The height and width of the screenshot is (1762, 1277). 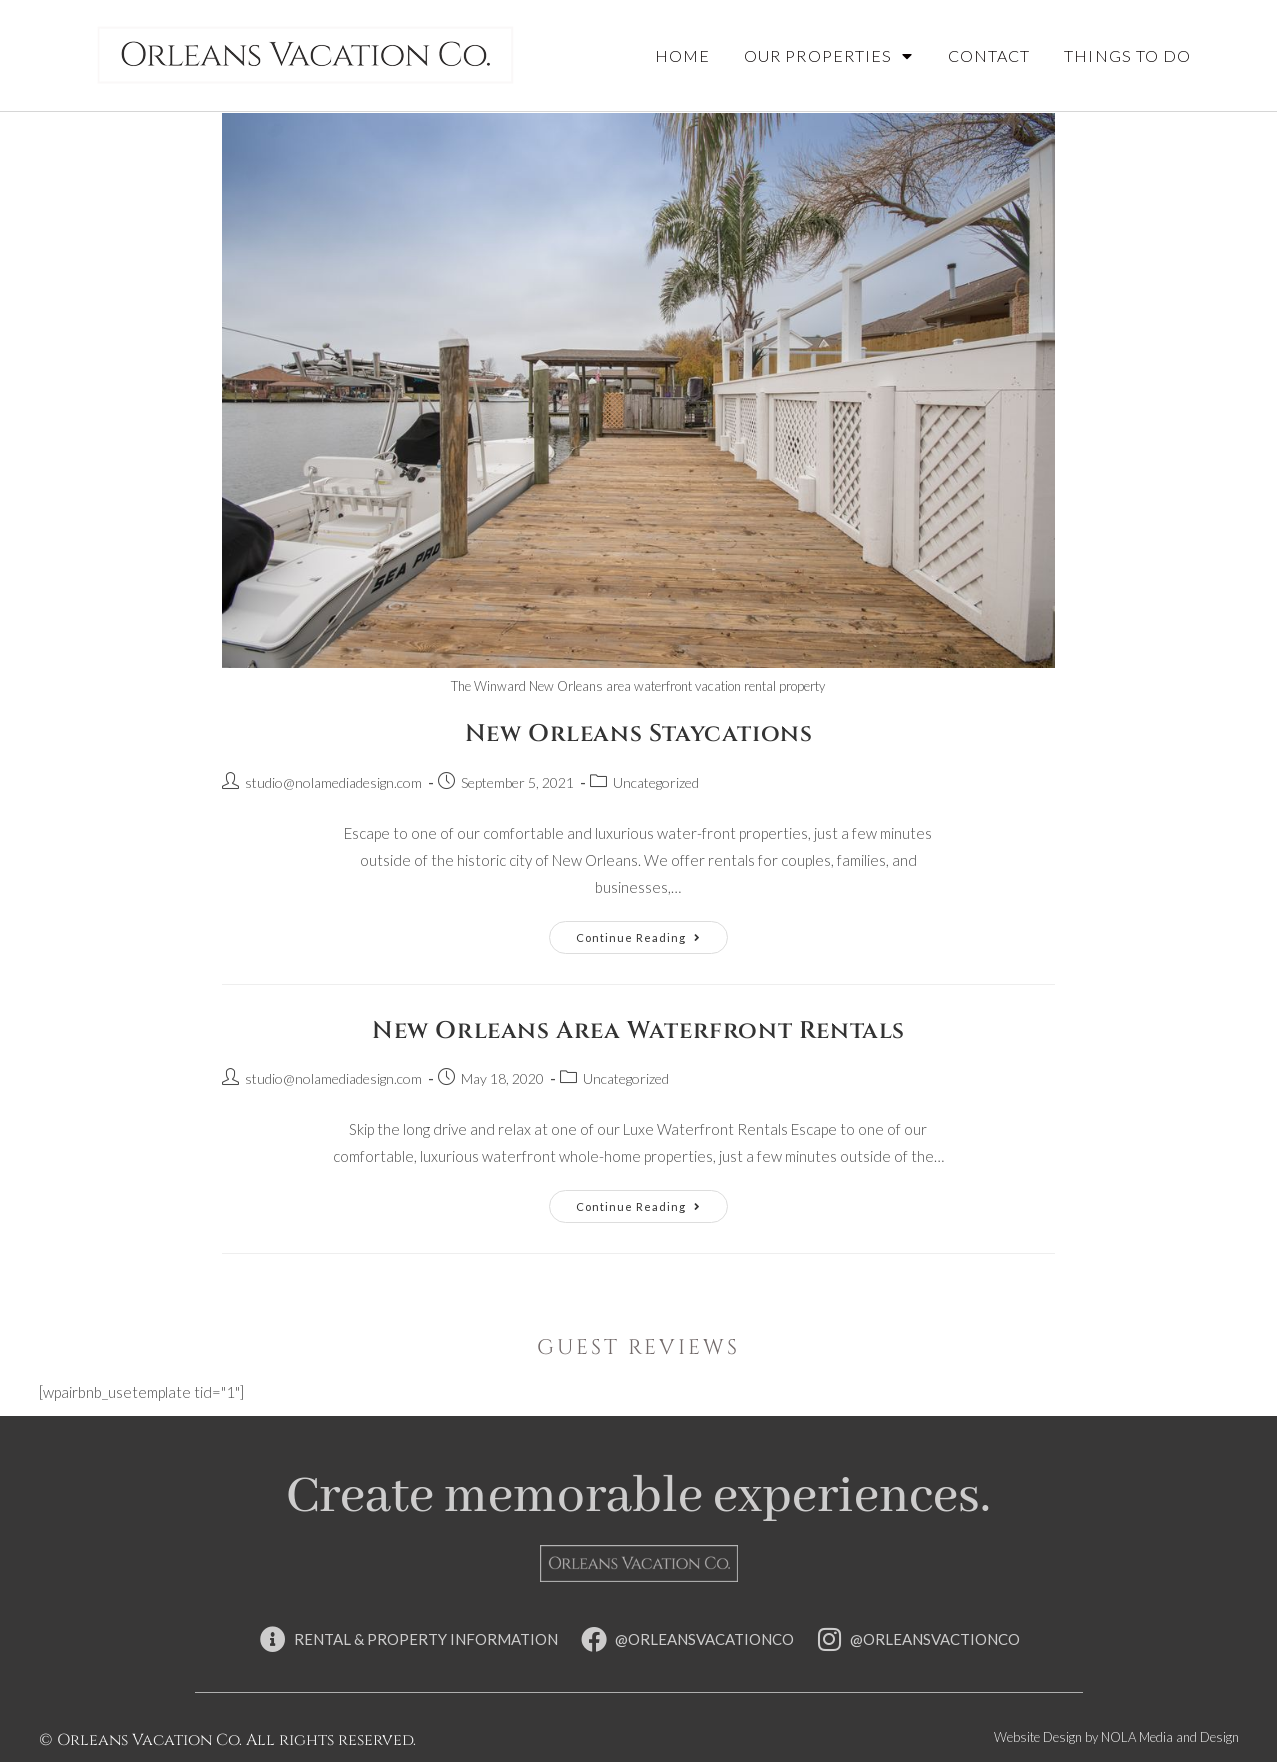 What do you see at coordinates (639, 734) in the screenshot?
I see `New Orleans Staycations` at bounding box center [639, 734].